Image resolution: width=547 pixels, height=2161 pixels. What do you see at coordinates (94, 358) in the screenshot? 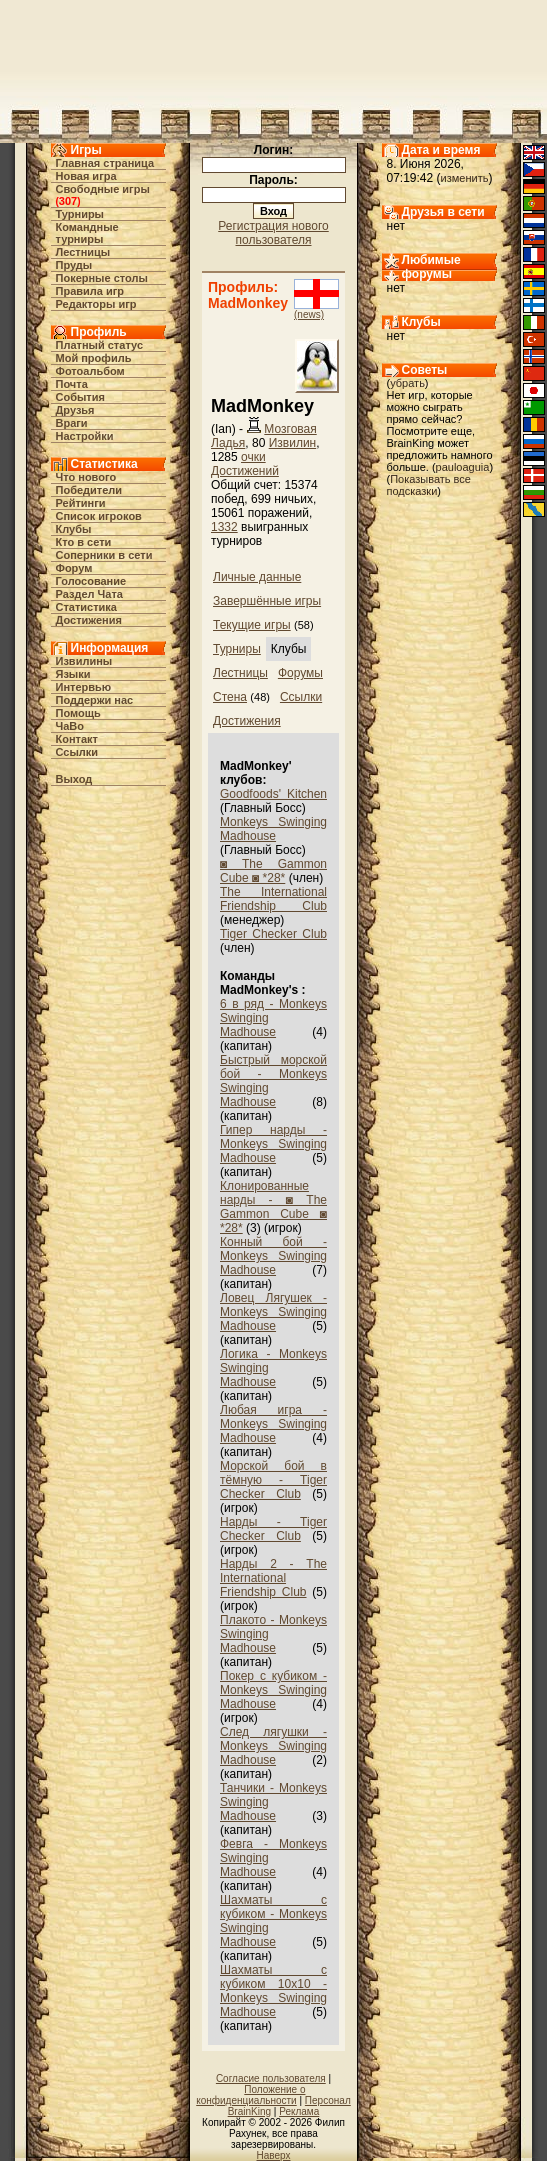
I see `Мой профиль` at bounding box center [94, 358].